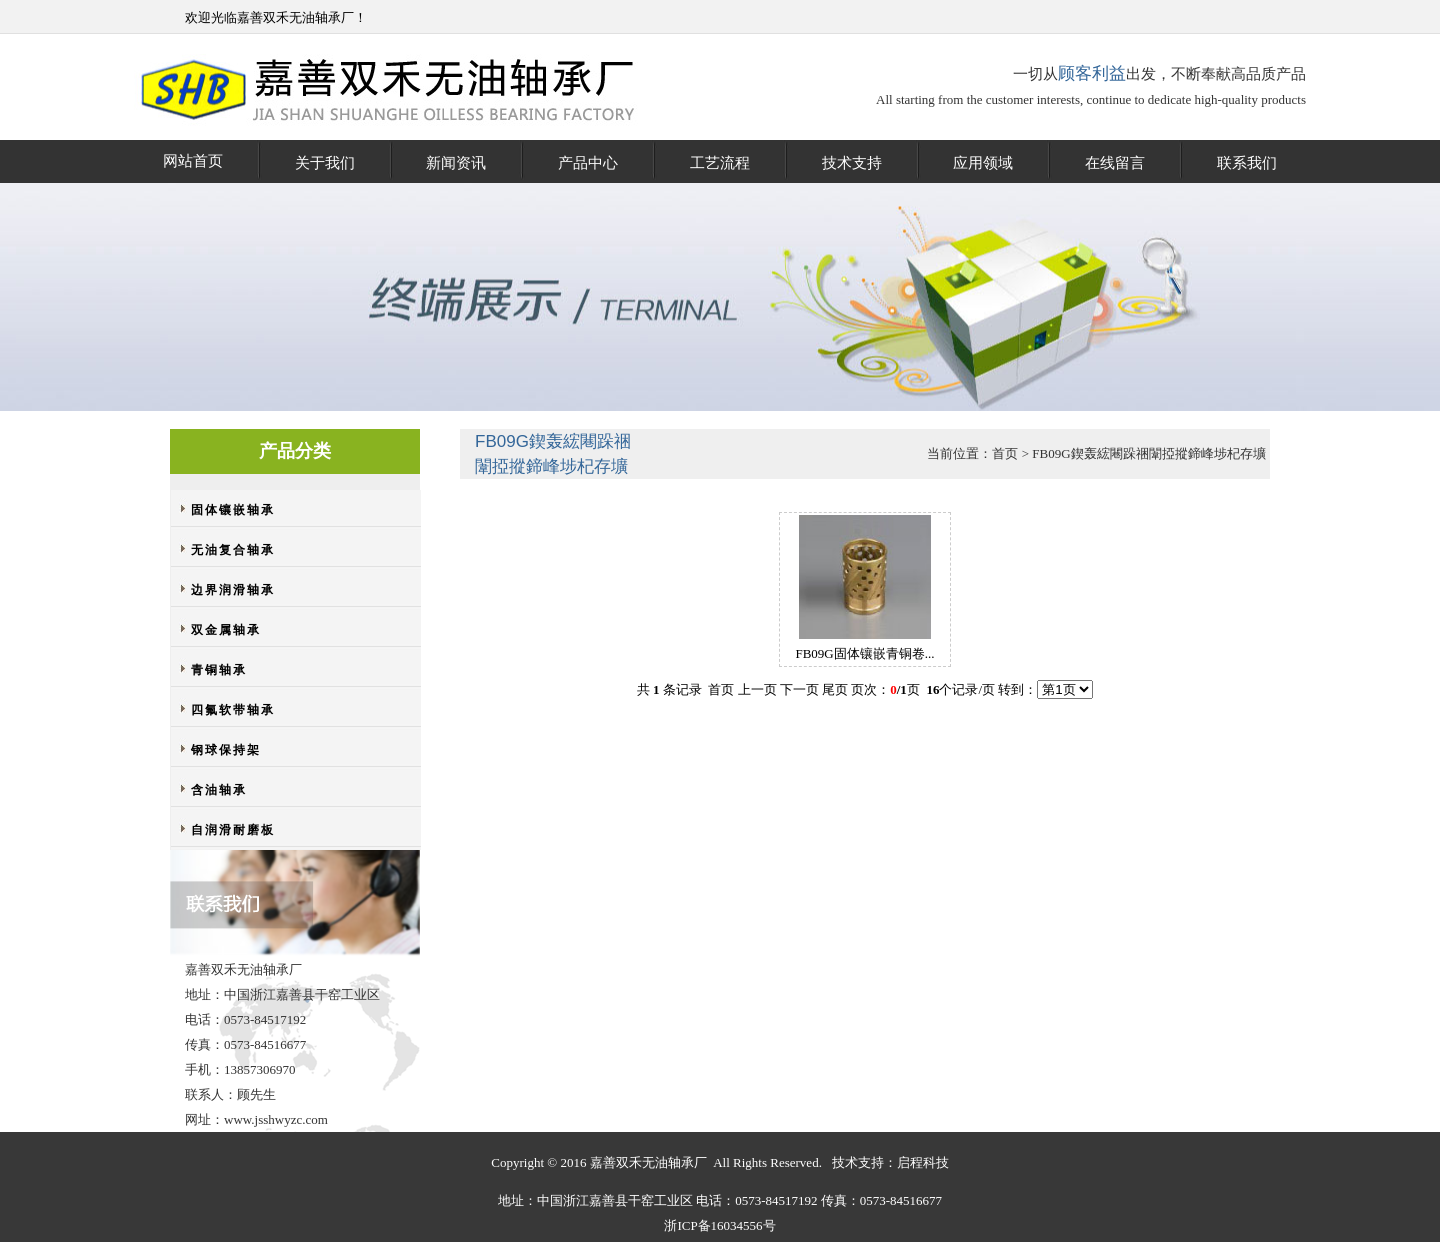 Image resolution: width=1440 pixels, height=1242 pixels. Describe the element at coordinates (720, 163) in the screenshot. I see `工艺流程` at that location.